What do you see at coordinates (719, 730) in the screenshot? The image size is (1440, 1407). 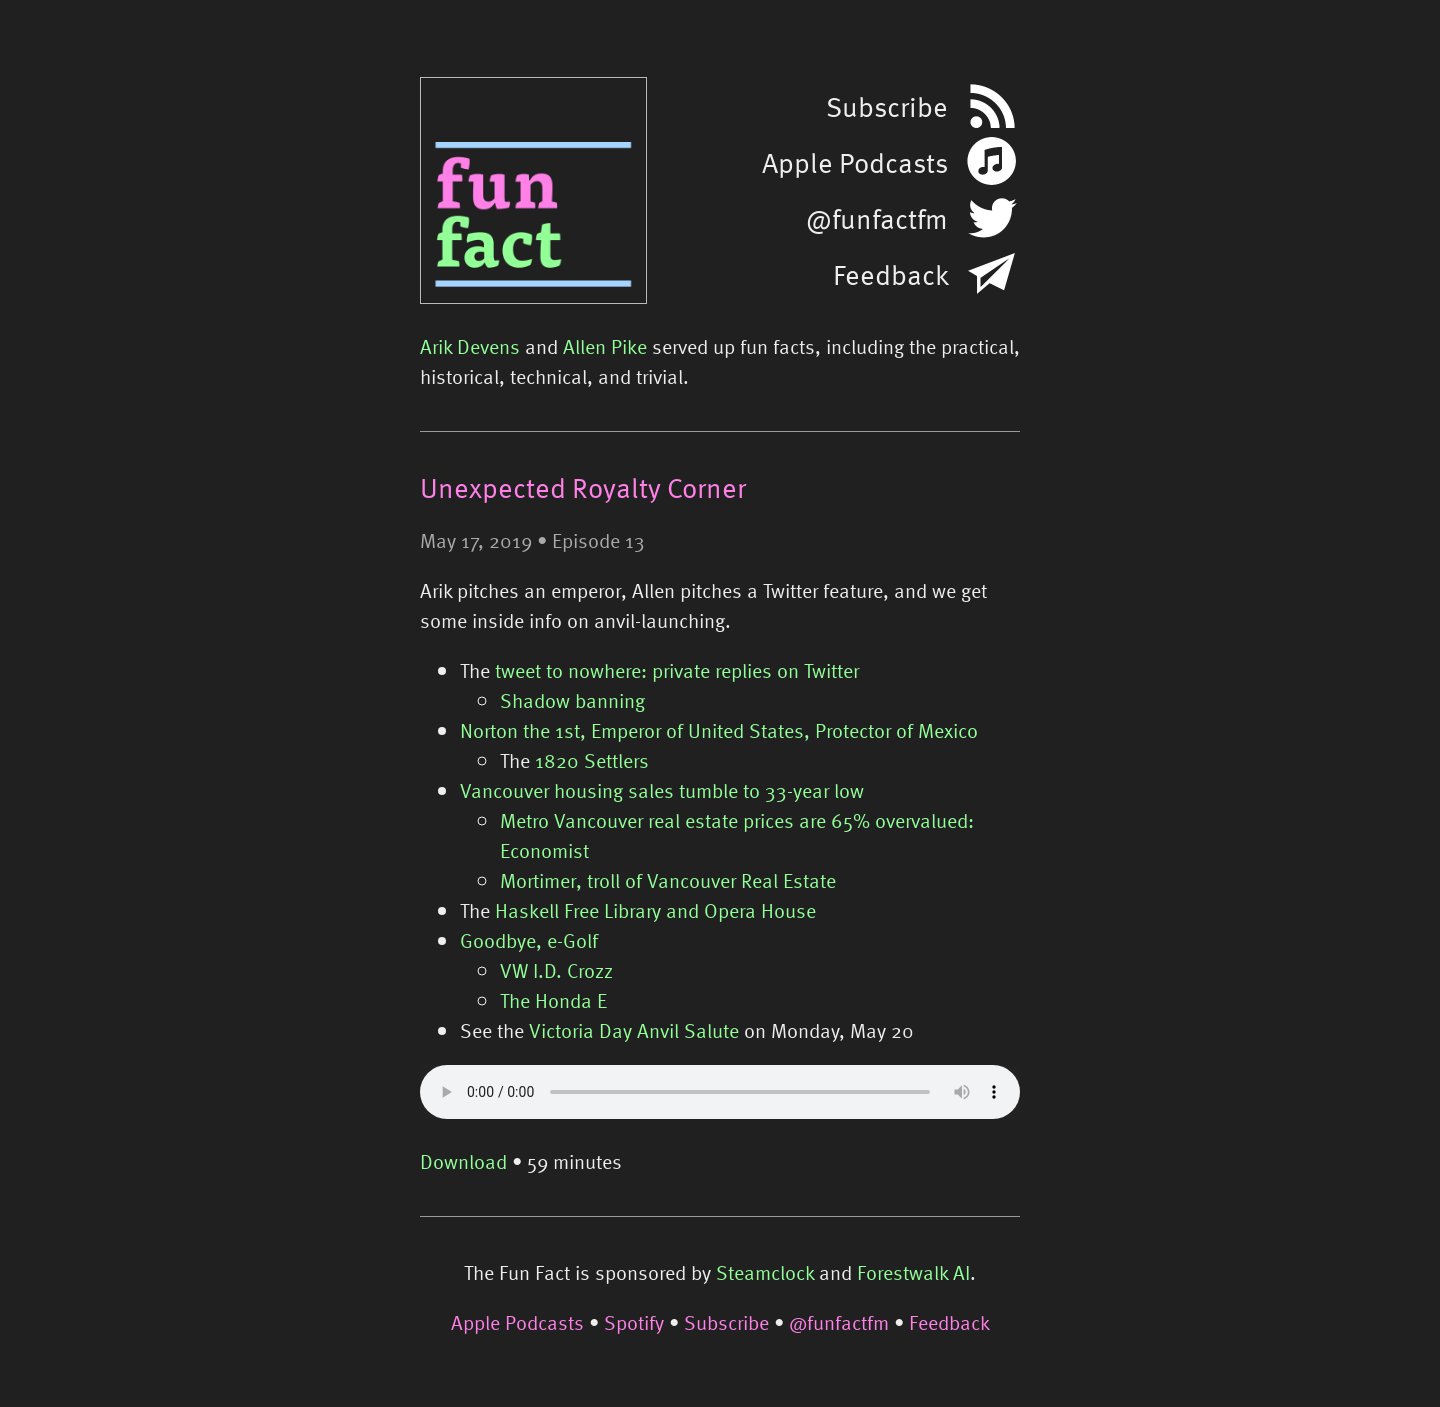 I see `Norton the 1st, Emperor of United States, Protector of Mexico` at bounding box center [719, 730].